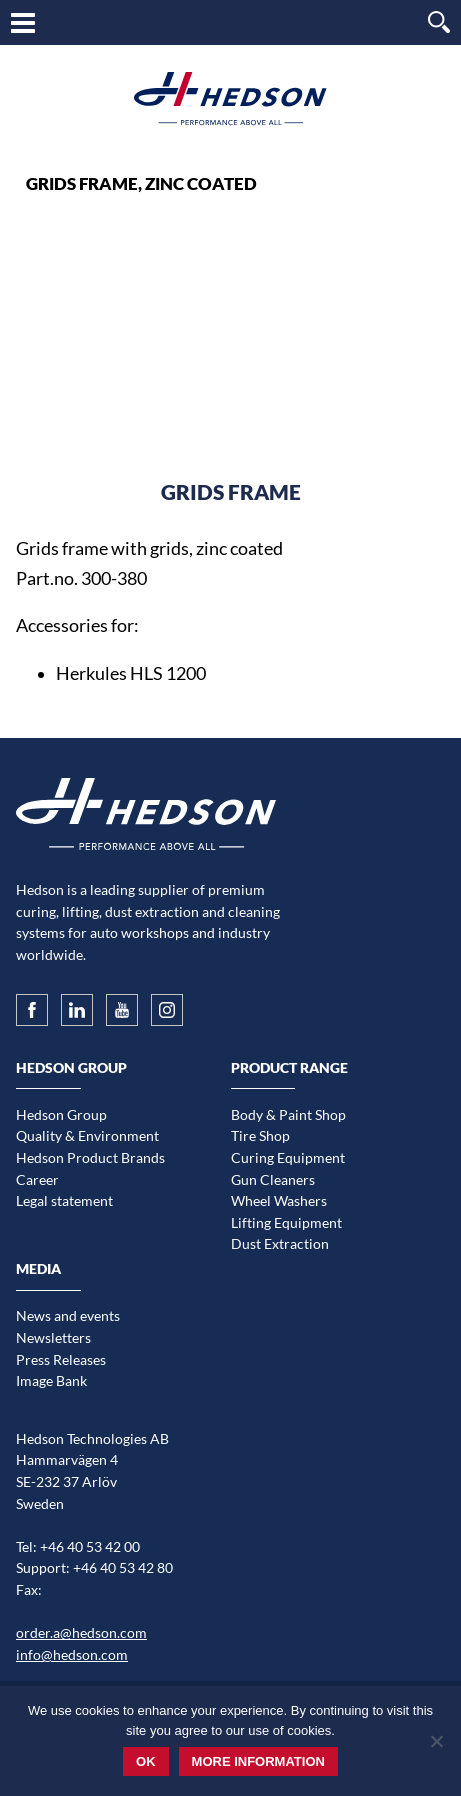 The height and width of the screenshot is (1796, 461). What do you see at coordinates (279, 1200) in the screenshot?
I see `Wheel Washers` at bounding box center [279, 1200].